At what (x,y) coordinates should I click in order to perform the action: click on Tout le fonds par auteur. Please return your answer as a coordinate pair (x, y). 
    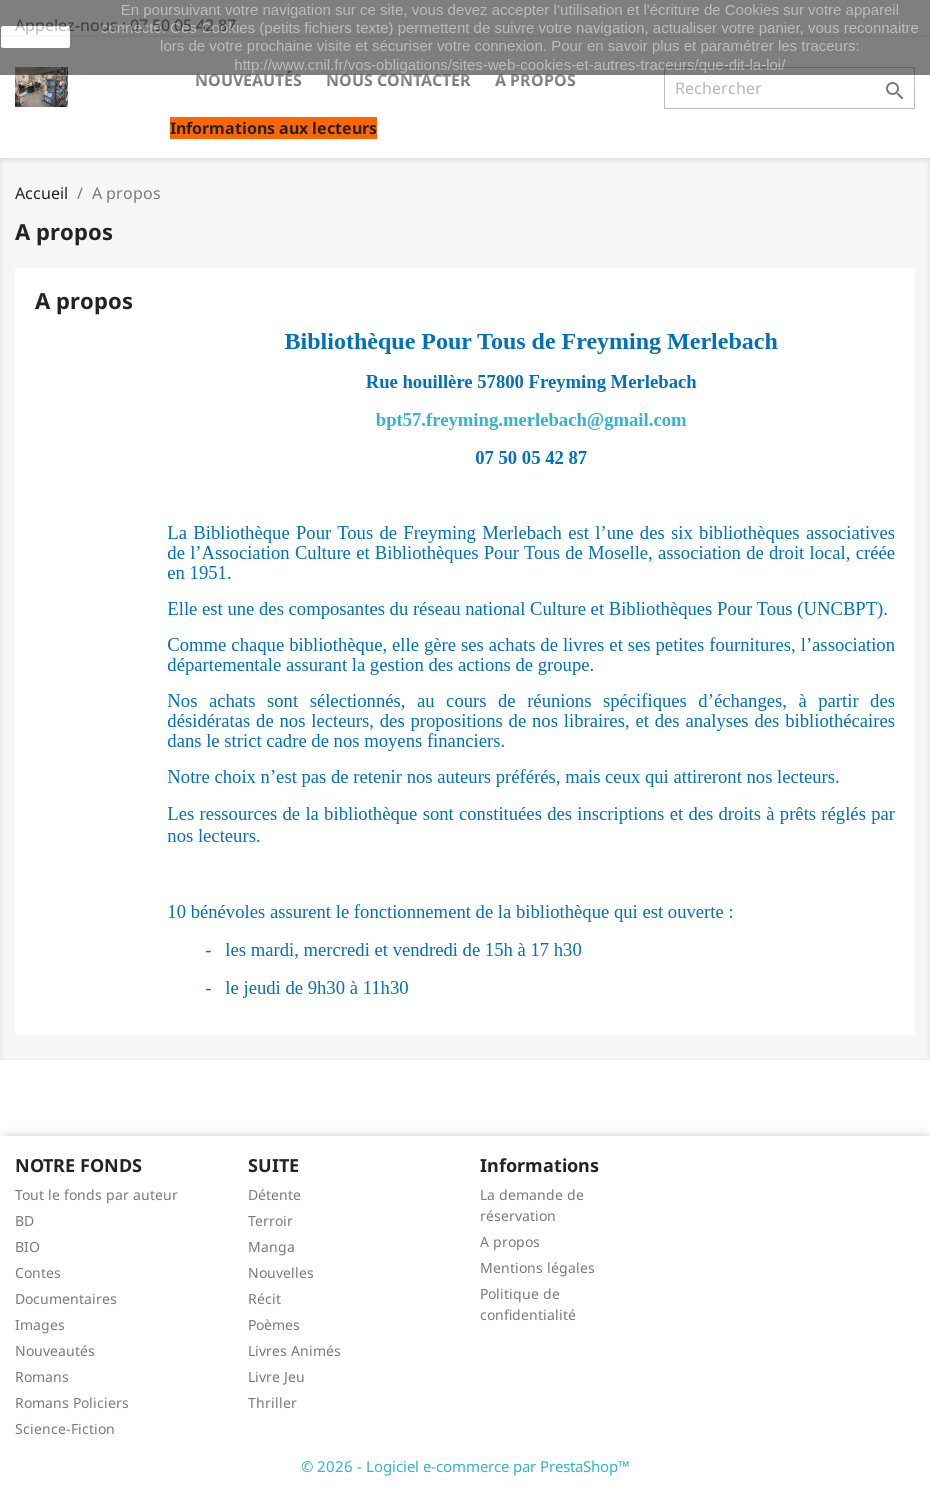
    Looking at the image, I should click on (96, 1194).